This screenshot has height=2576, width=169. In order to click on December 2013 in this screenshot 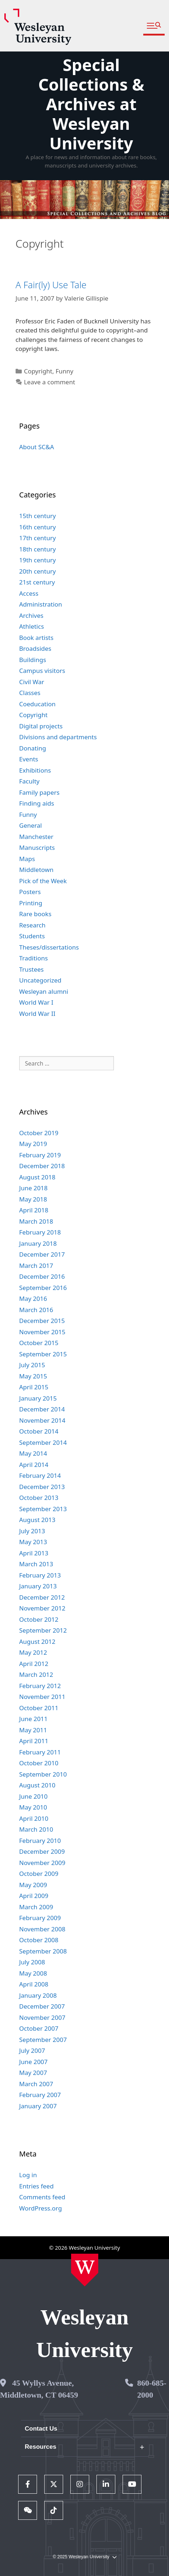, I will do `click(42, 1487)`.